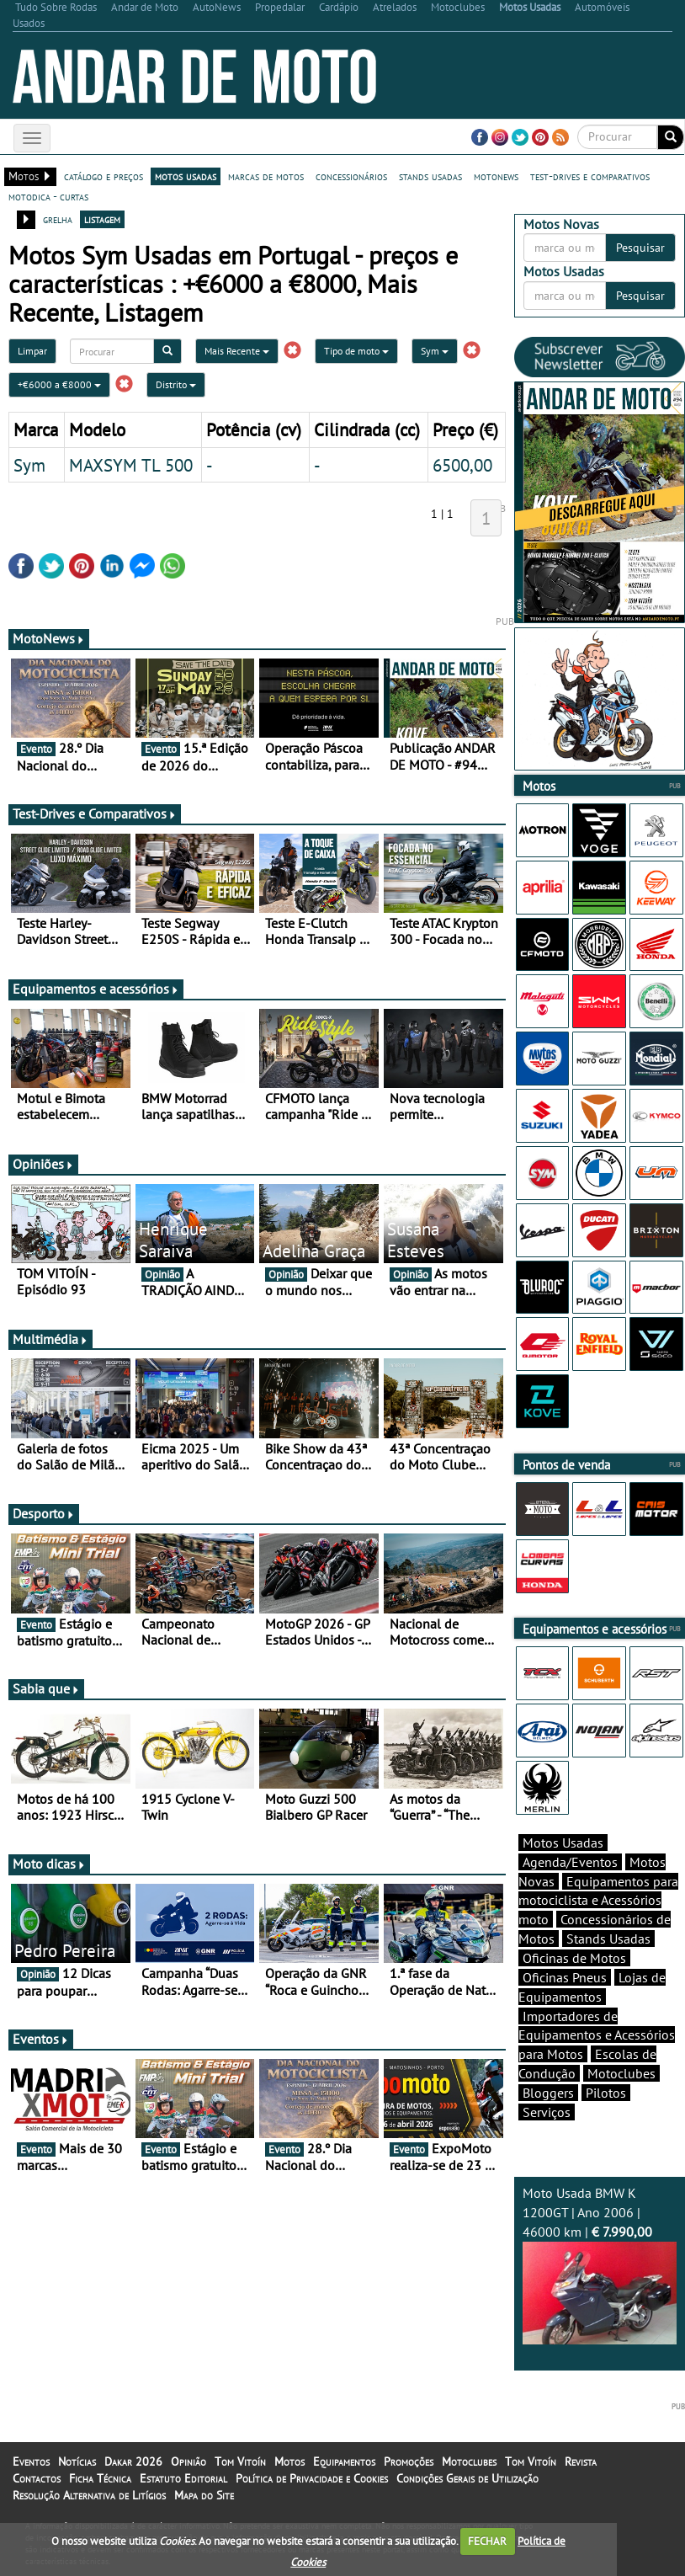 Image resolution: width=685 pixels, height=2576 pixels. Describe the element at coordinates (581, 2461) in the screenshot. I see `Revista` at that location.